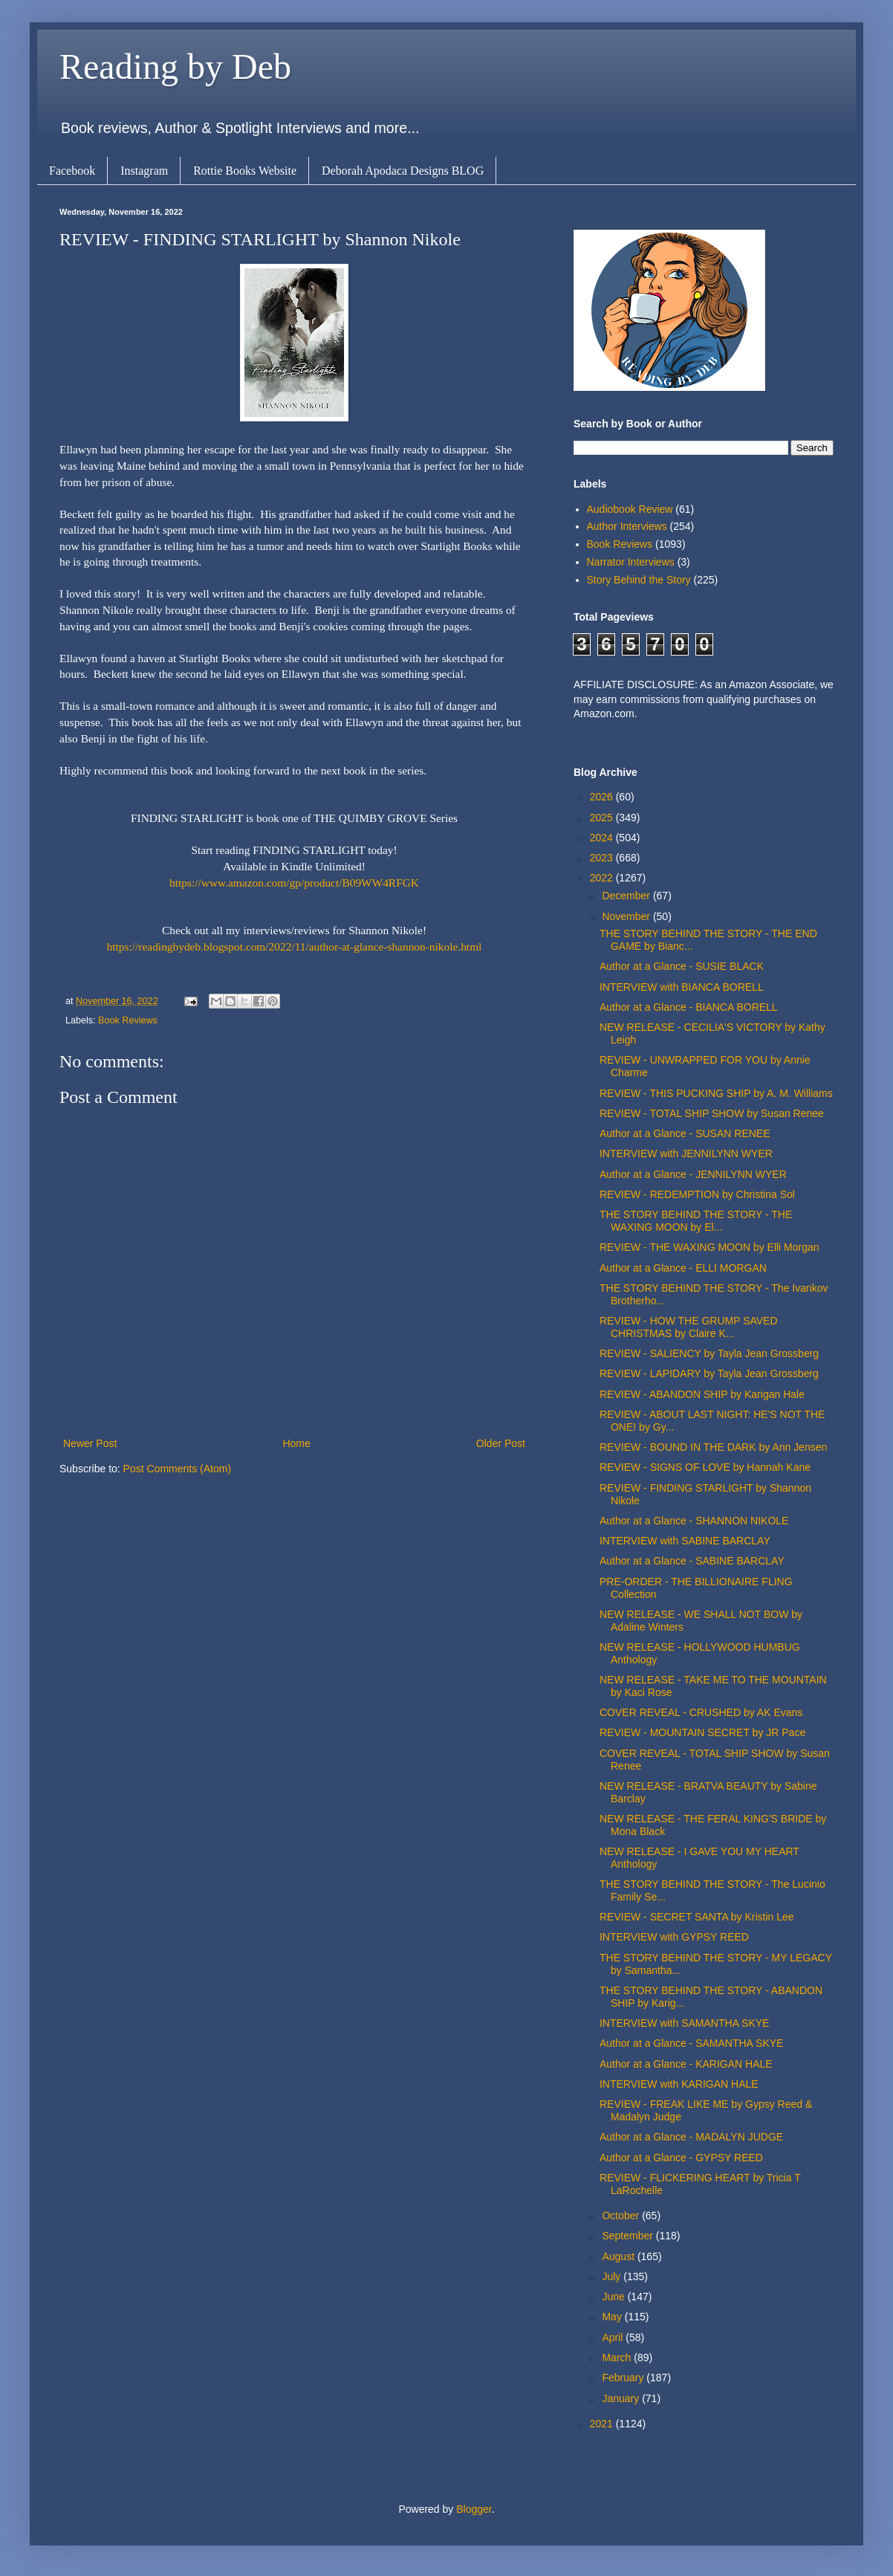 This screenshot has height=2576, width=893. Describe the element at coordinates (674, 1937) in the screenshot. I see `INTERVIEW with GYPSY REED` at that location.